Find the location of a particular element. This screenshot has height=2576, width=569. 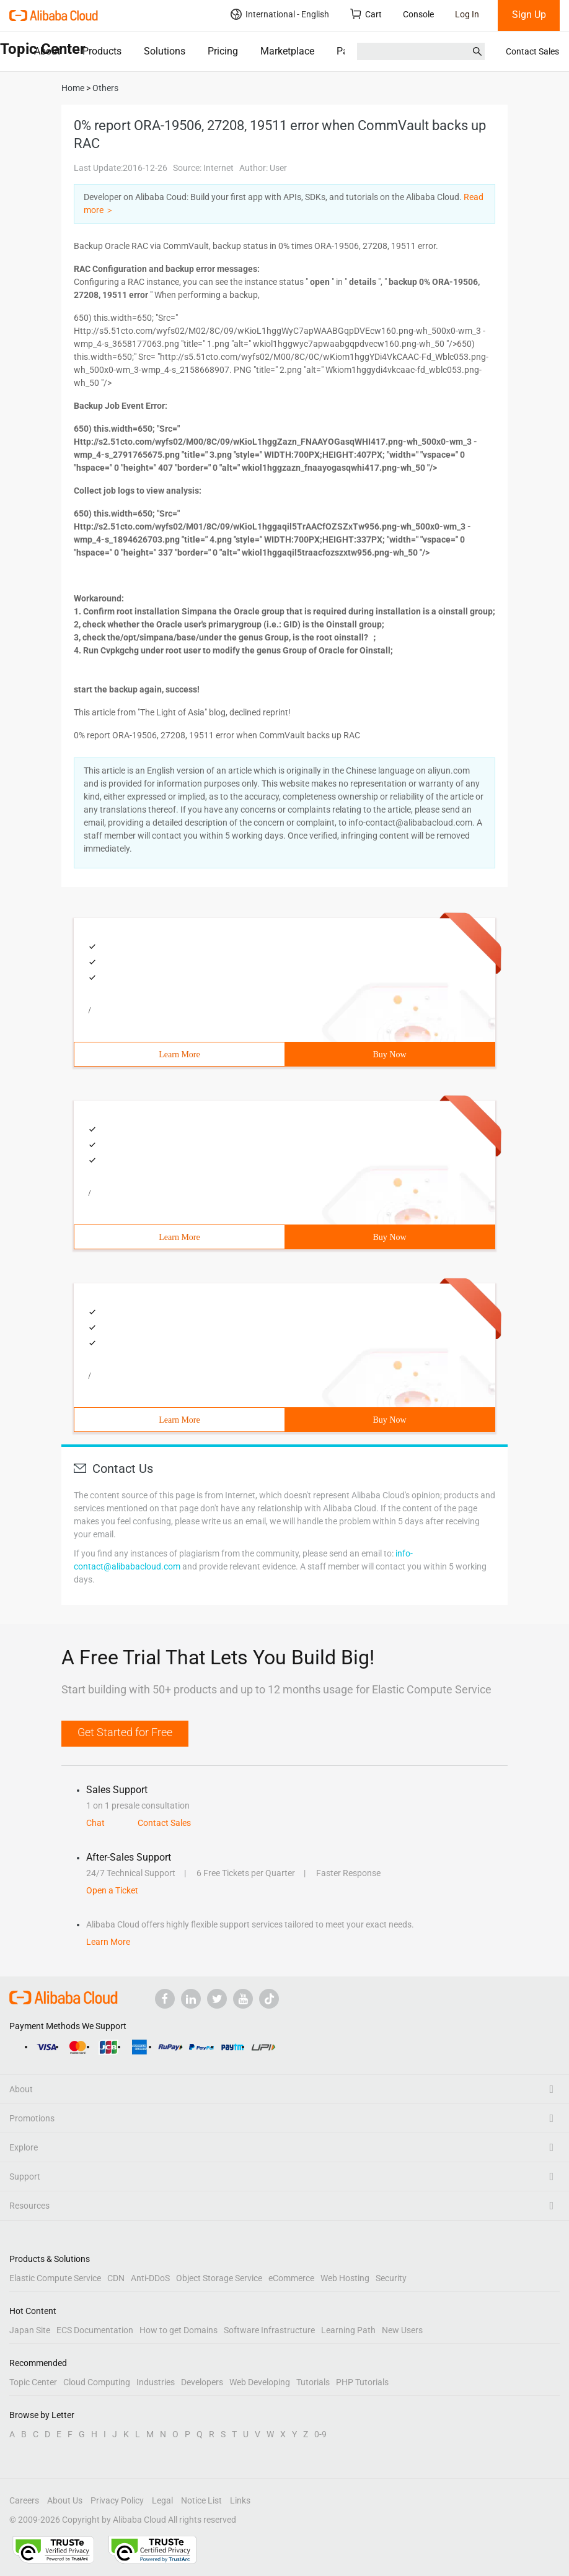

Solutions is located at coordinates (164, 51).